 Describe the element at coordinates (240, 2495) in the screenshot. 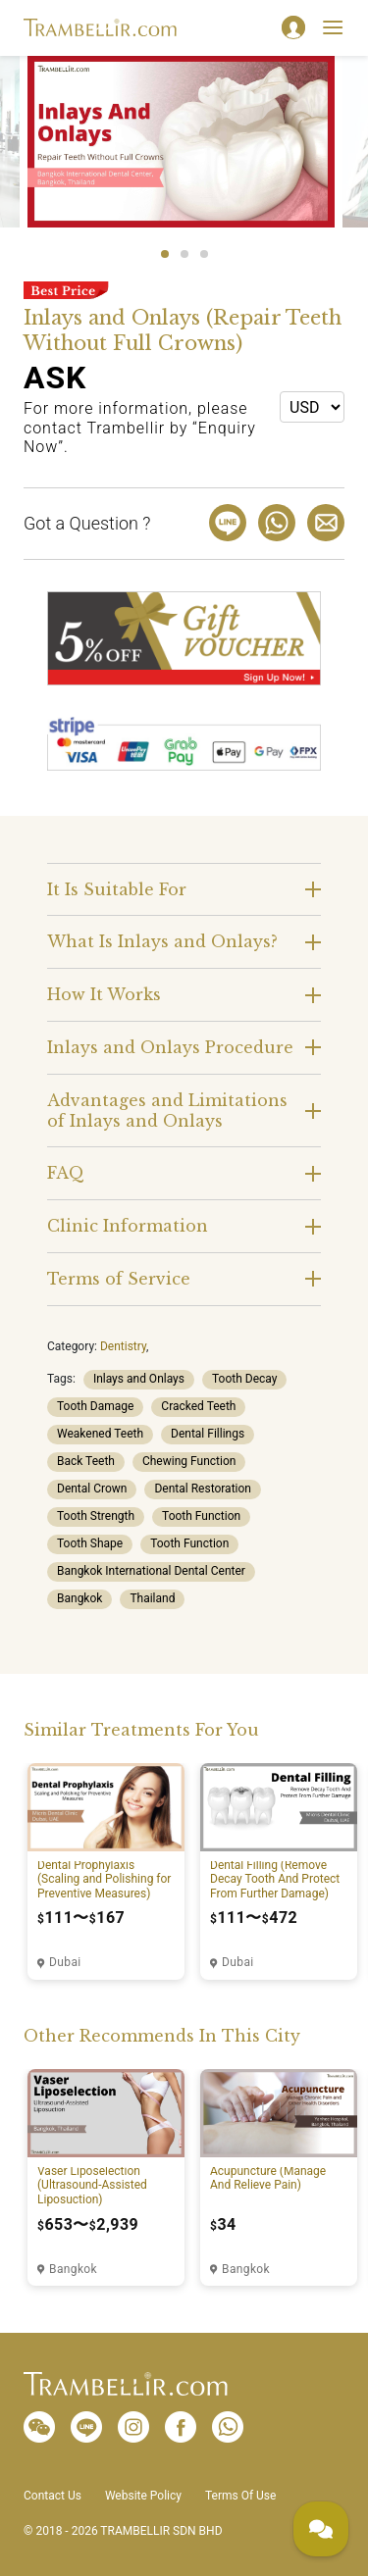

I see `Terms Of Use` at that location.